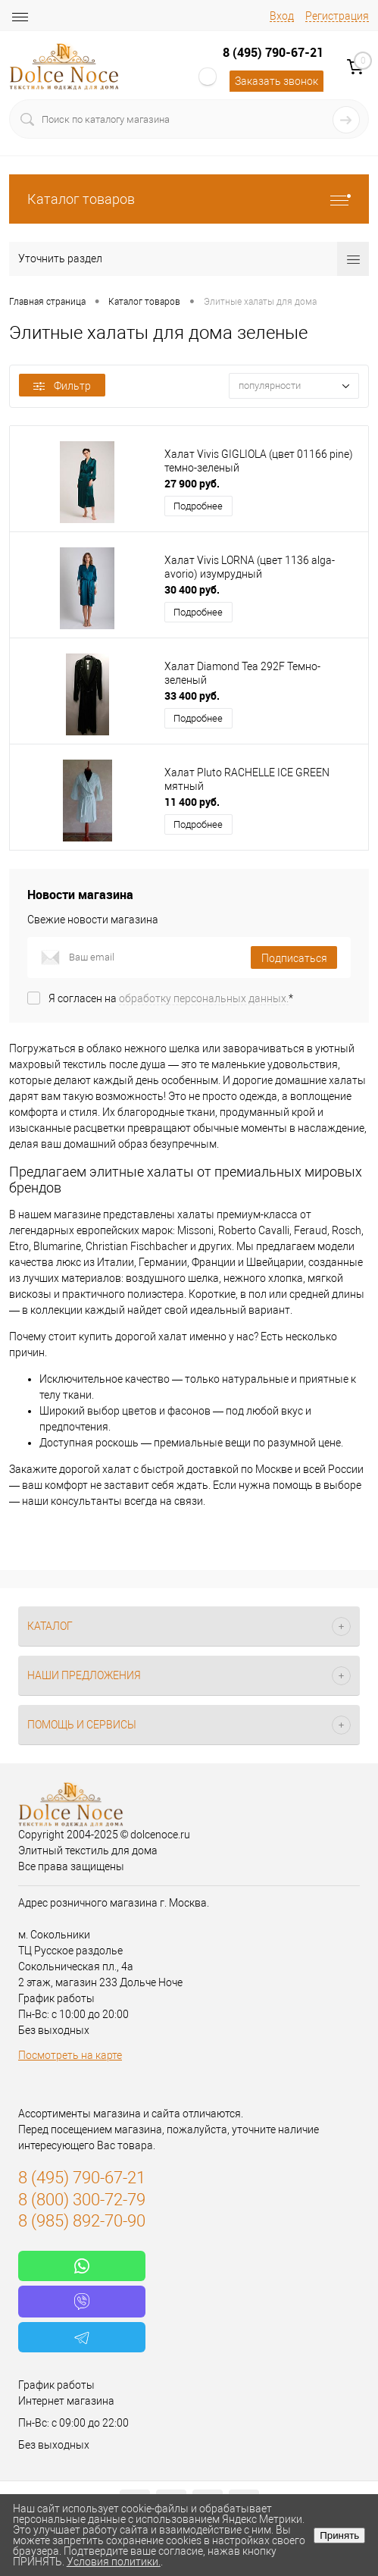 Image resolution: width=378 pixels, height=2576 pixels. I want to click on Условия политики., so click(114, 2562).